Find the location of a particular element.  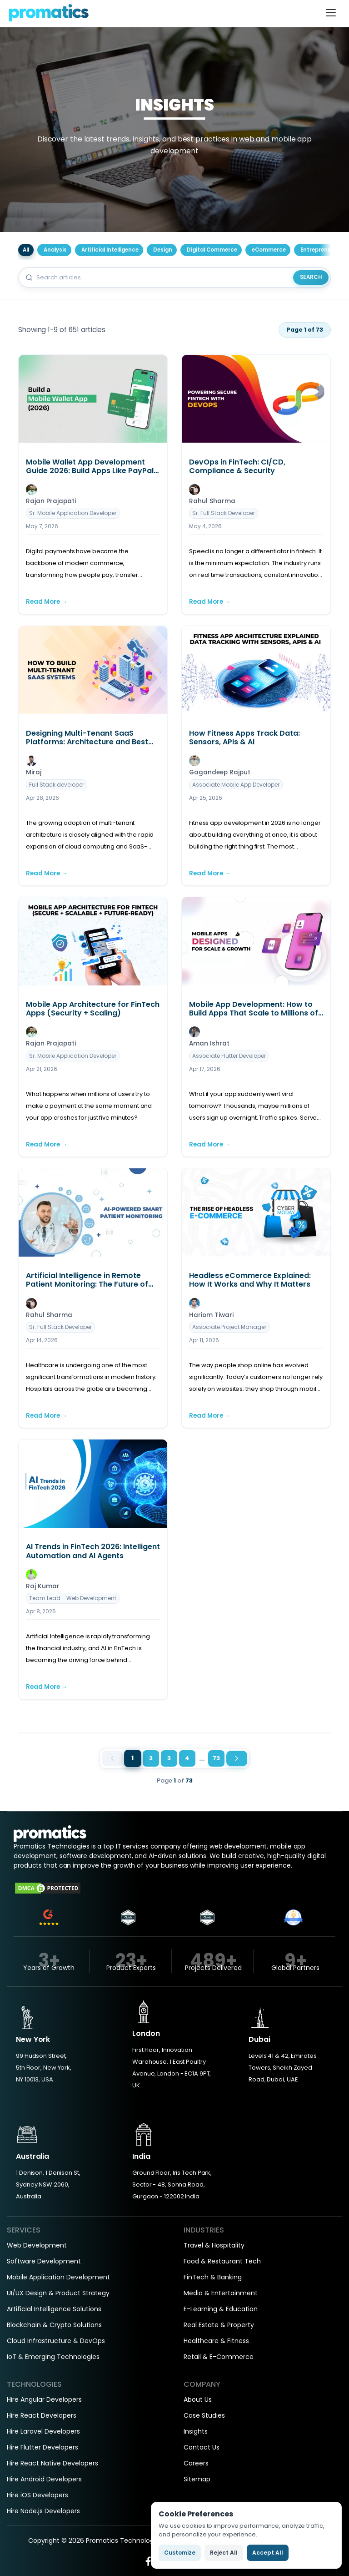

Hire Node.js Developers is located at coordinates (43, 2510).